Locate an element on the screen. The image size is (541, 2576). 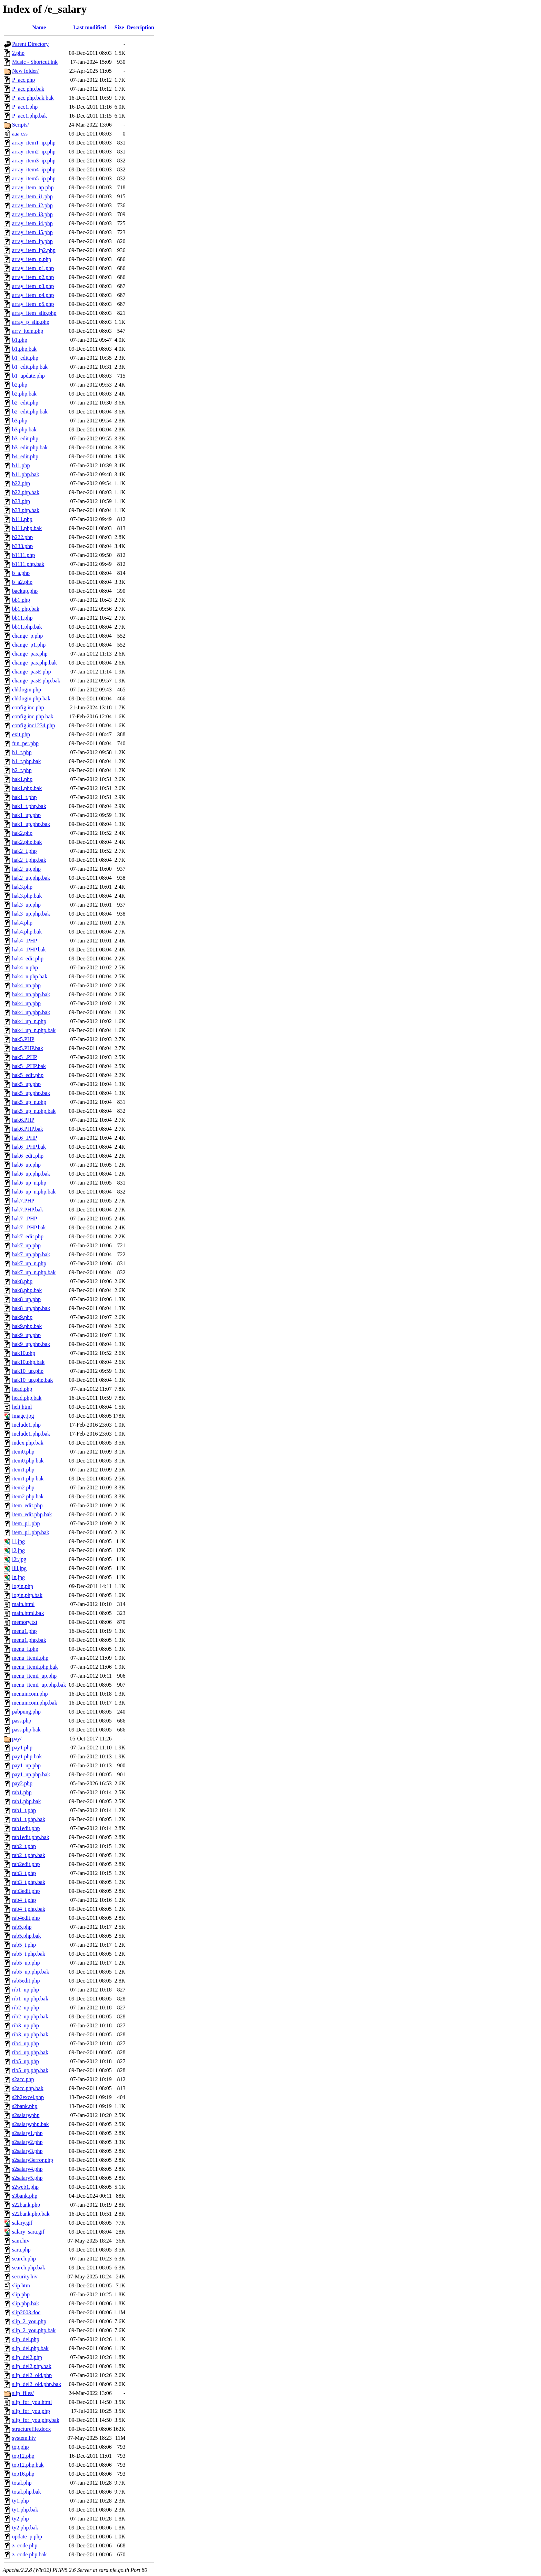
rab5.php is located at coordinates (21, 1927).